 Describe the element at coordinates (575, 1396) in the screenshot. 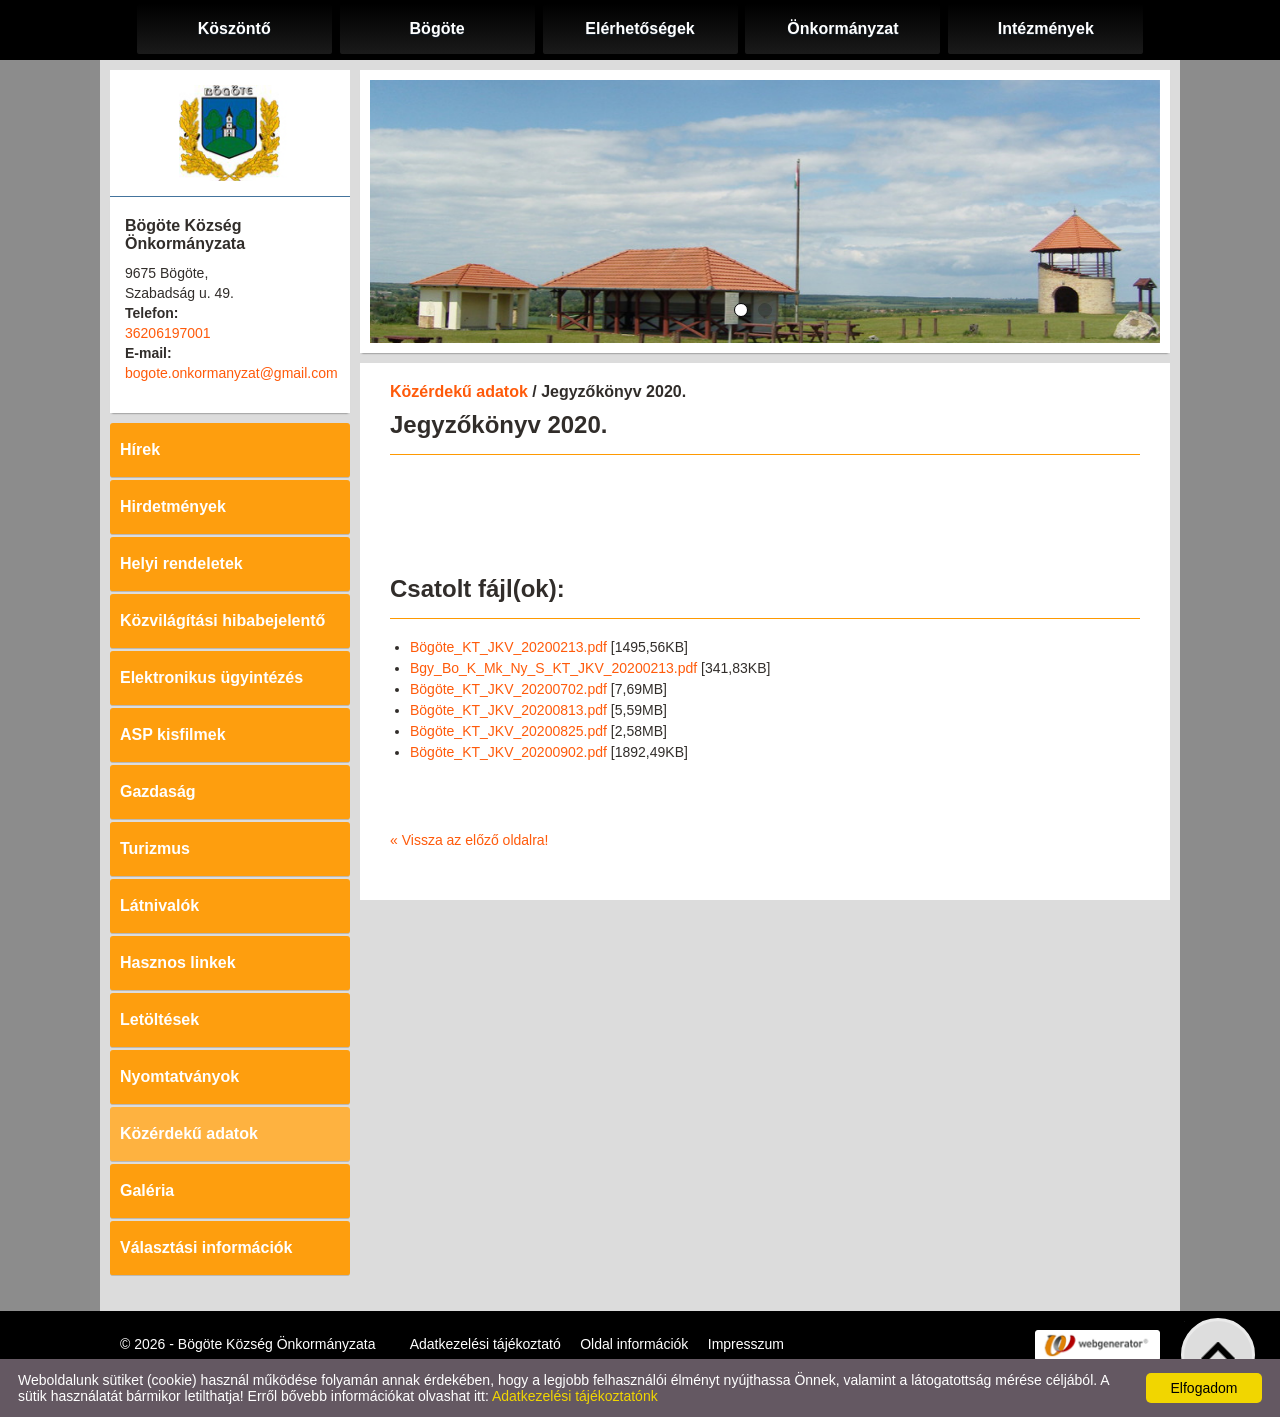

I see `Adatkezelési tájékoztatónk` at that location.